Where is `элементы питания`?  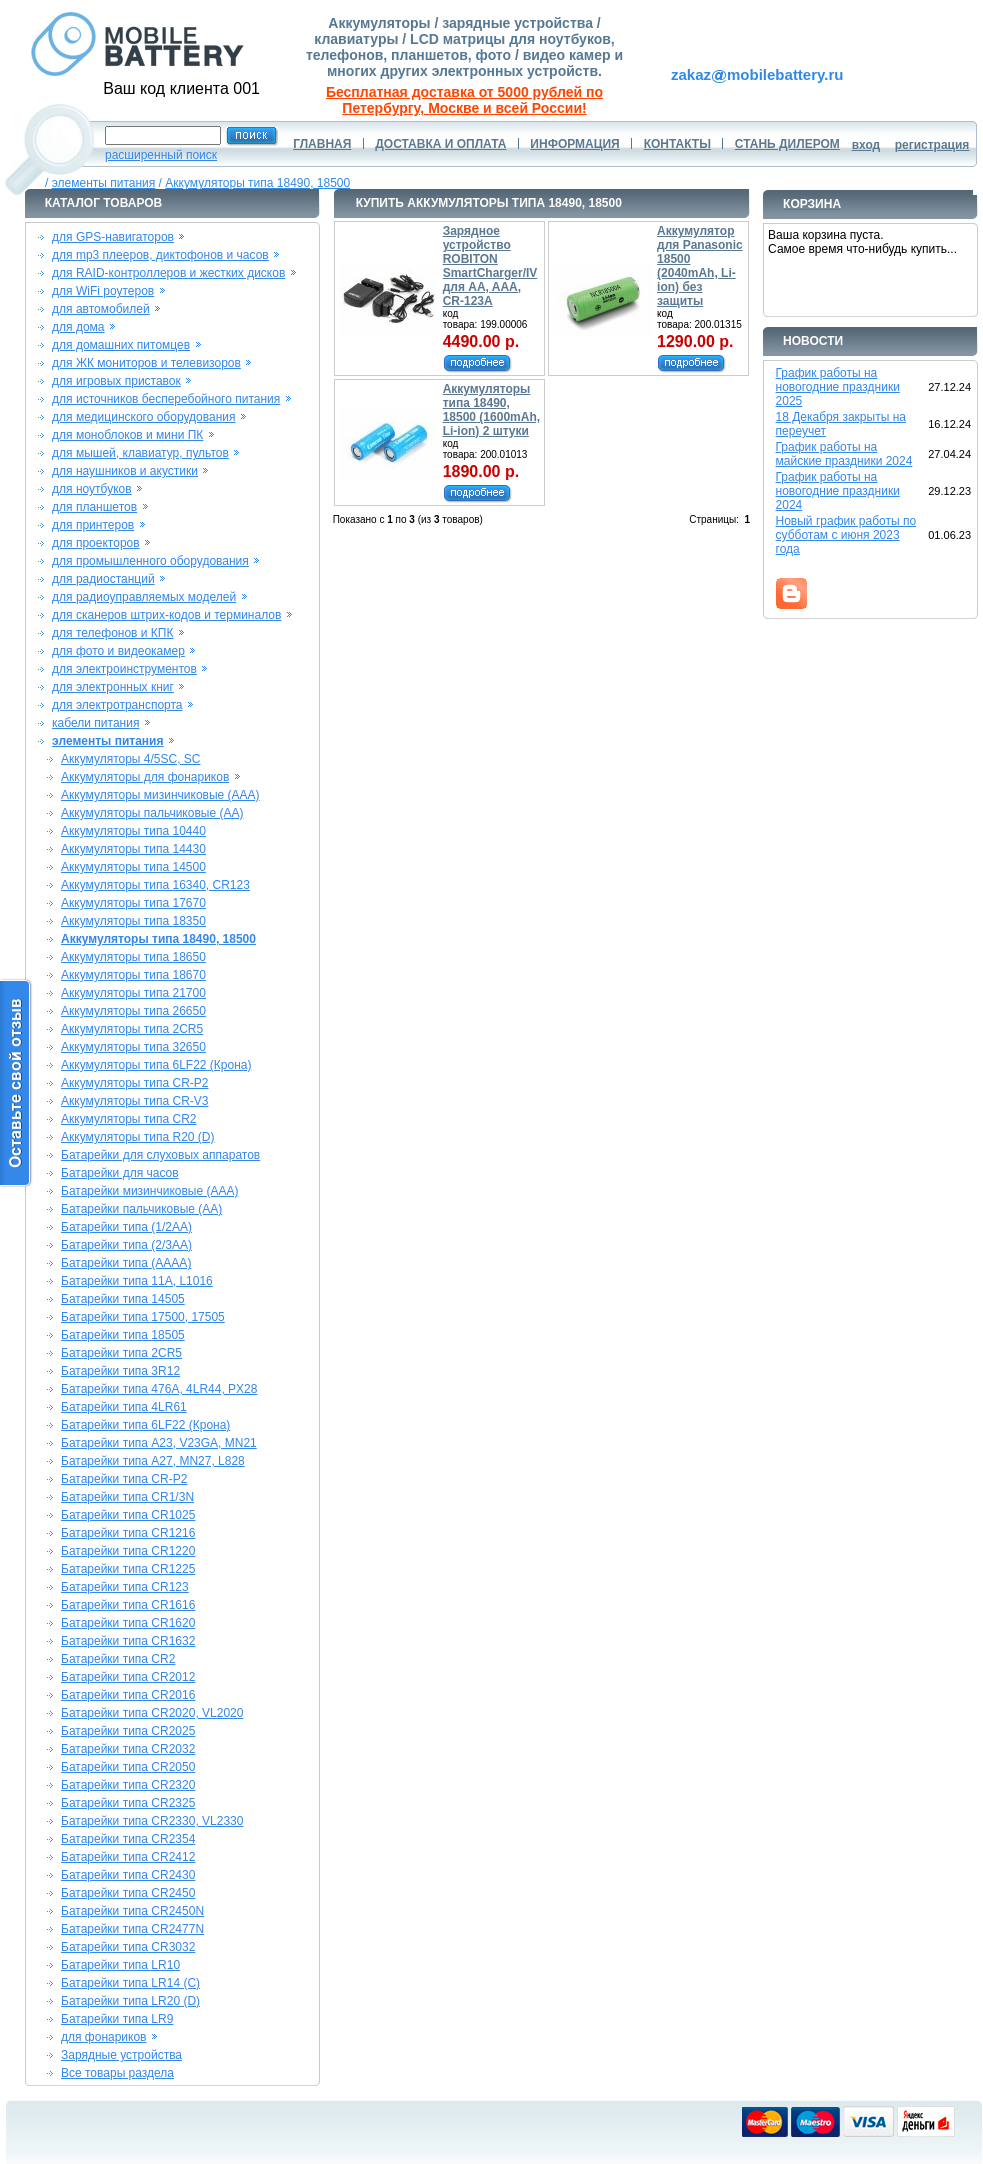
элементы питания is located at coordinates (104, 183).